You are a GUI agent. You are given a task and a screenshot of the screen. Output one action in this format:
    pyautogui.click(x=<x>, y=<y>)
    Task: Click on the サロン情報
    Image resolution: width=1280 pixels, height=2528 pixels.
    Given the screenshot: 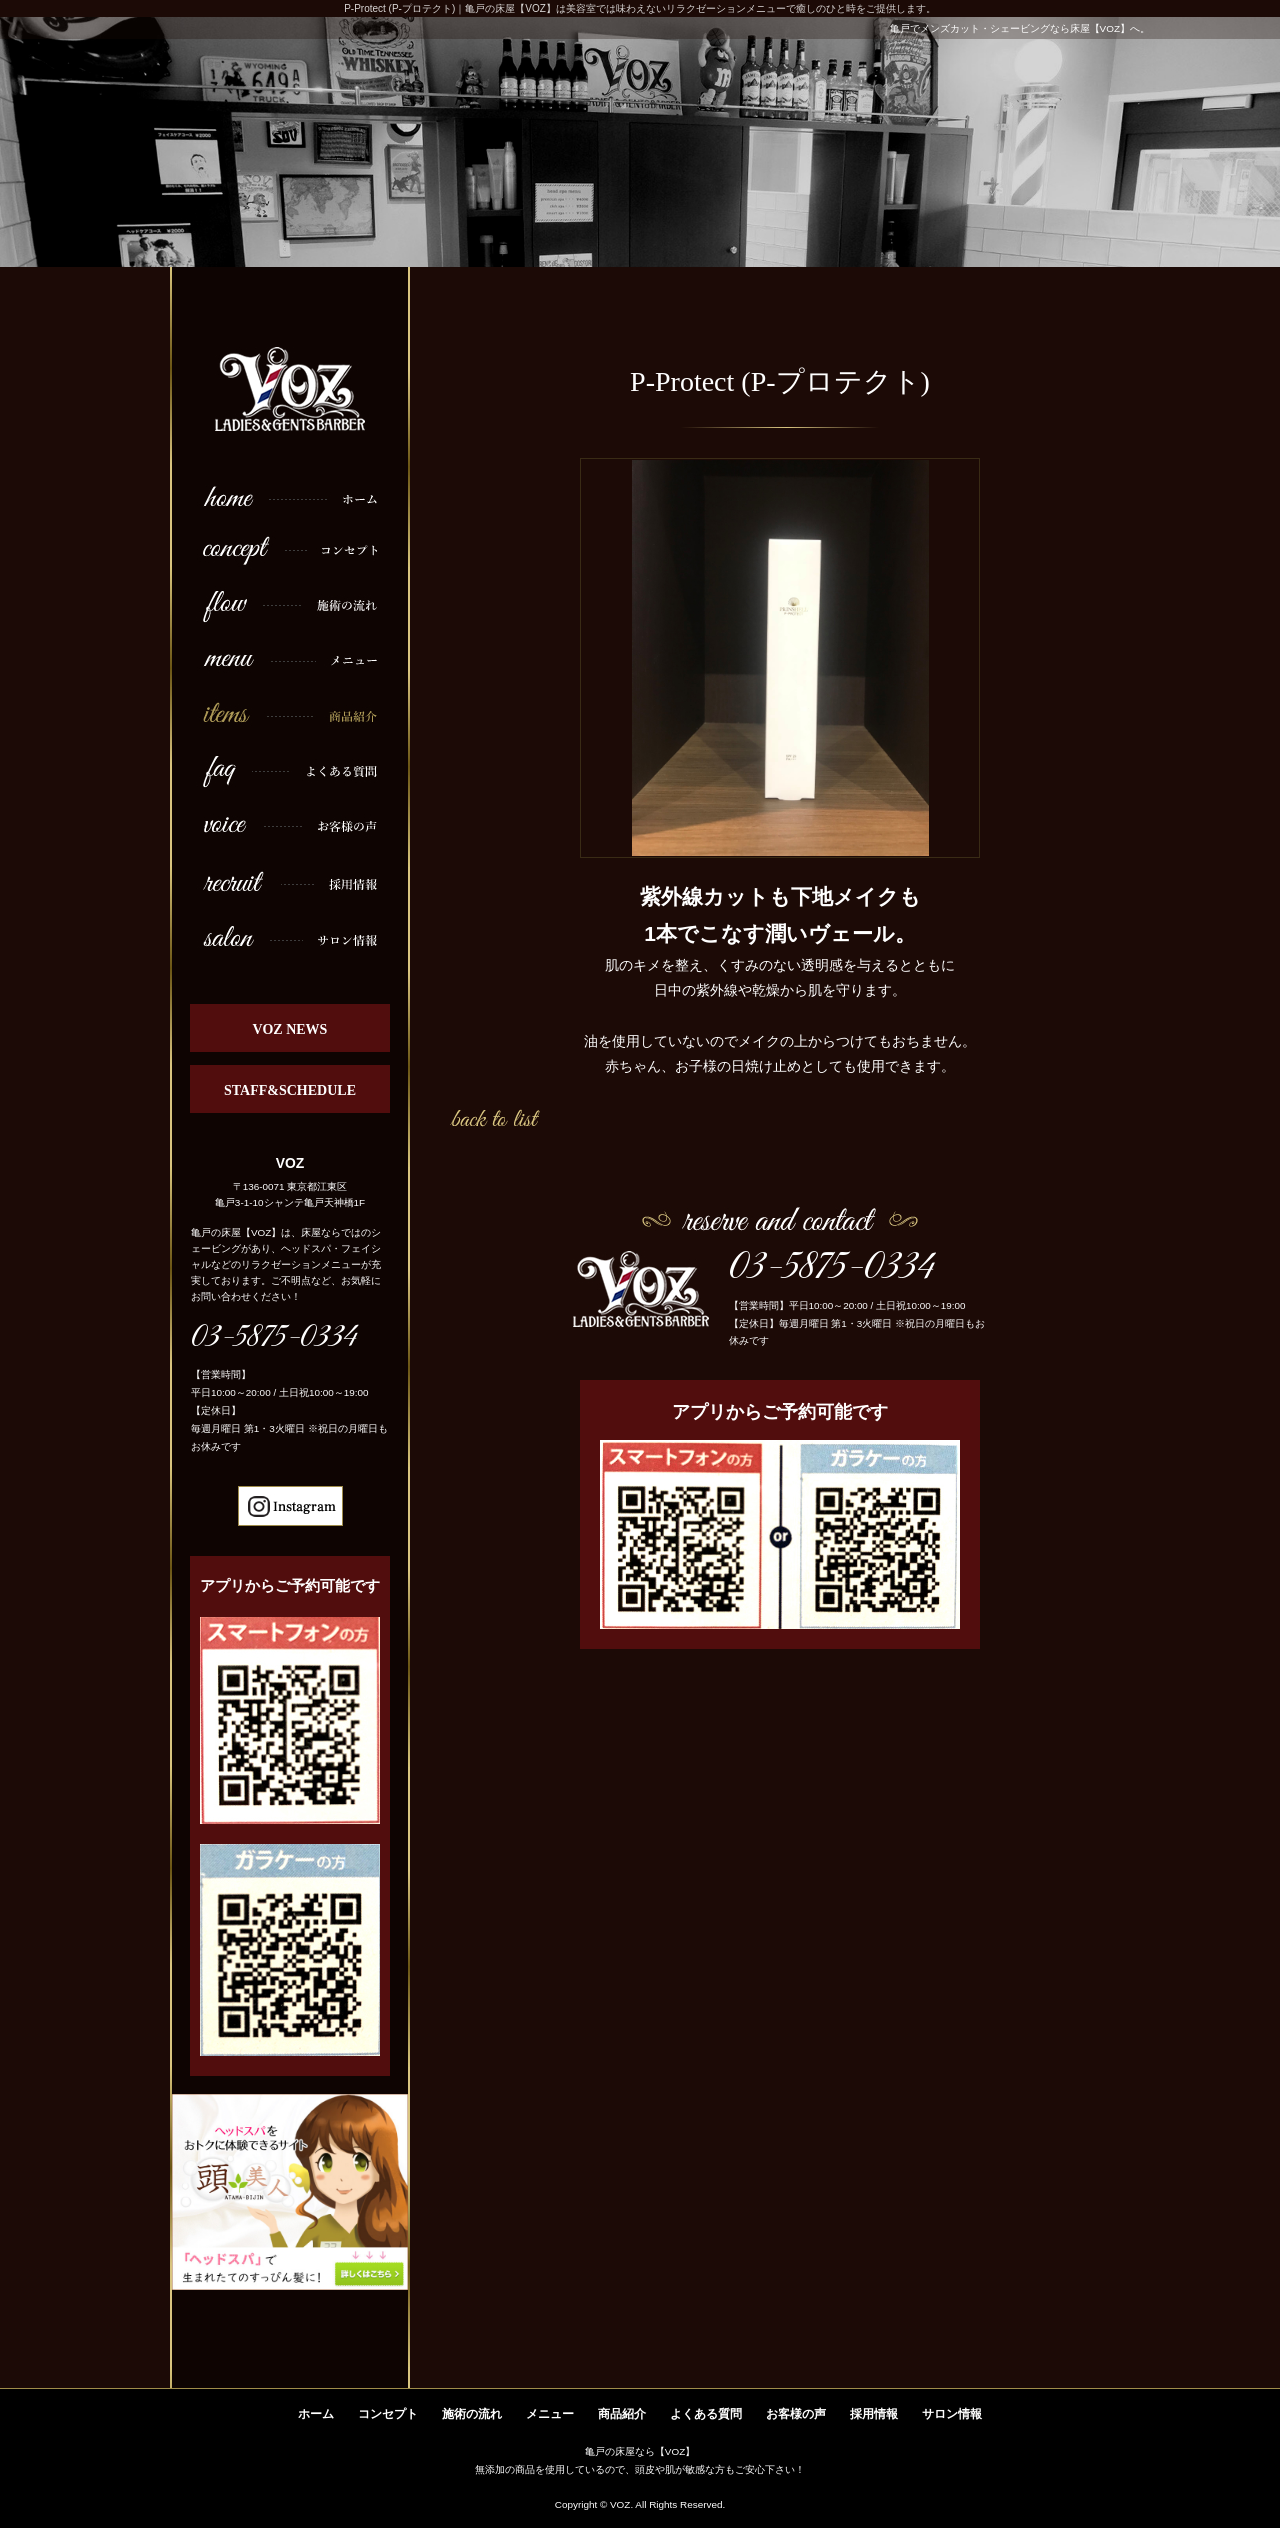 What is the action you would take?
    pyautogui.click(x=952, y=2414)
    